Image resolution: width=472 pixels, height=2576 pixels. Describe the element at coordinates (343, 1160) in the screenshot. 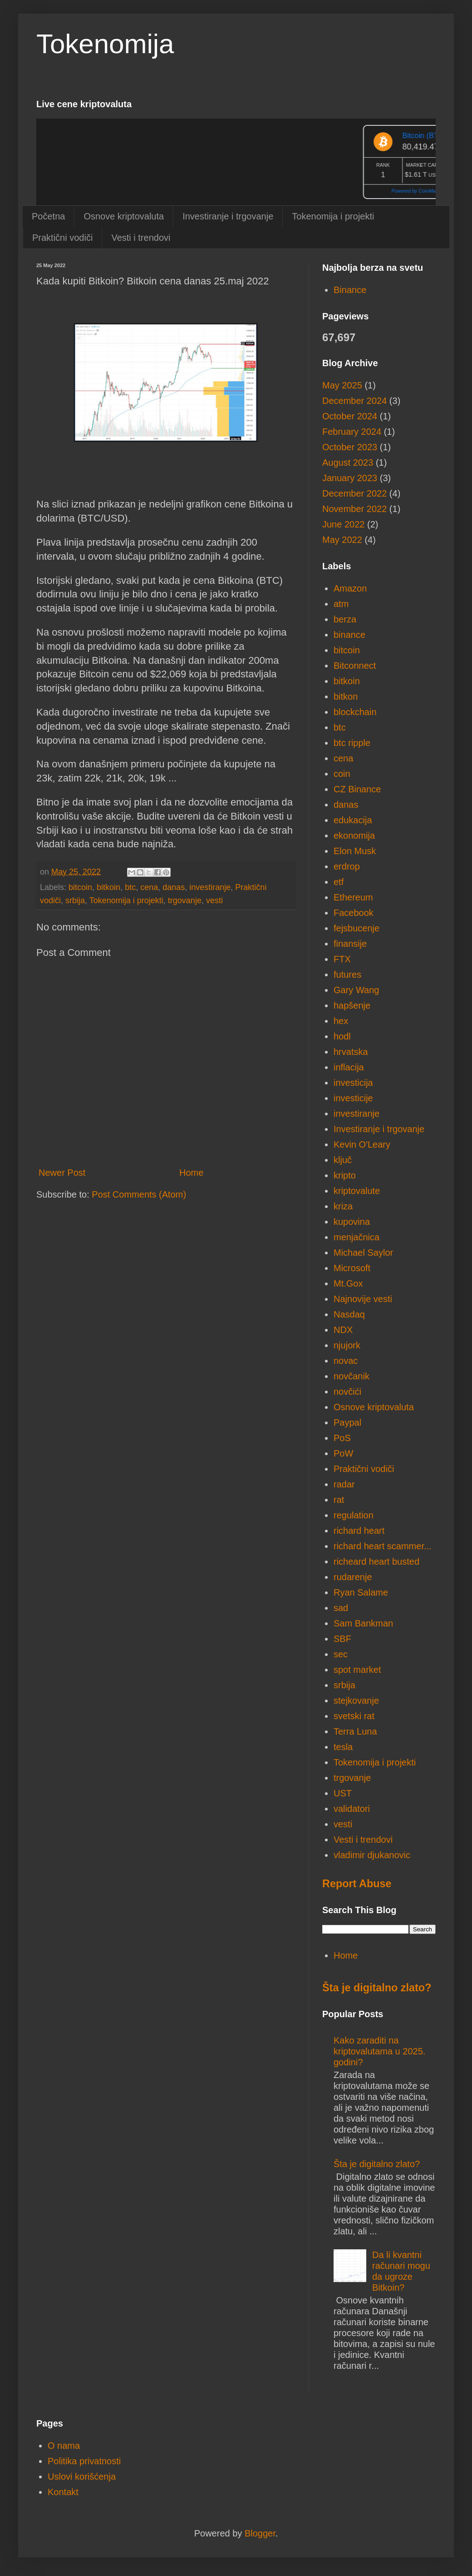

I see `ključ` at that location.